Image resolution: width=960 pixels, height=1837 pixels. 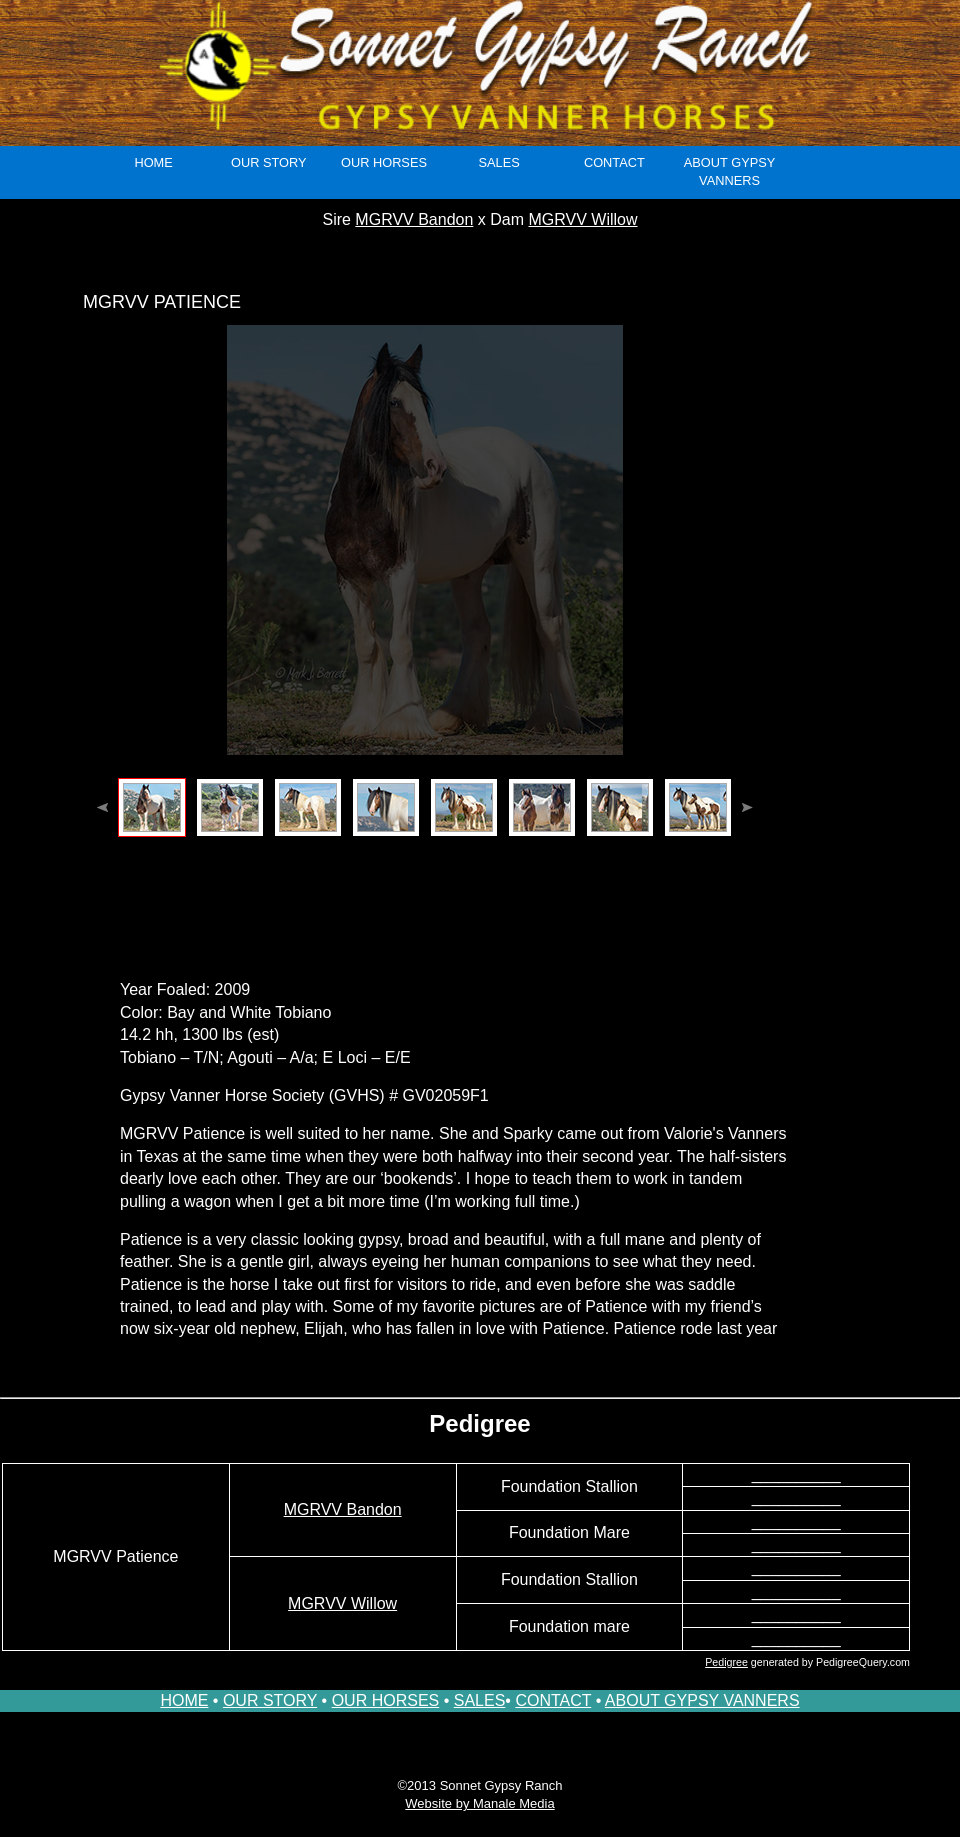 I want to click on CONTACT, so click(x=553, y=1700).